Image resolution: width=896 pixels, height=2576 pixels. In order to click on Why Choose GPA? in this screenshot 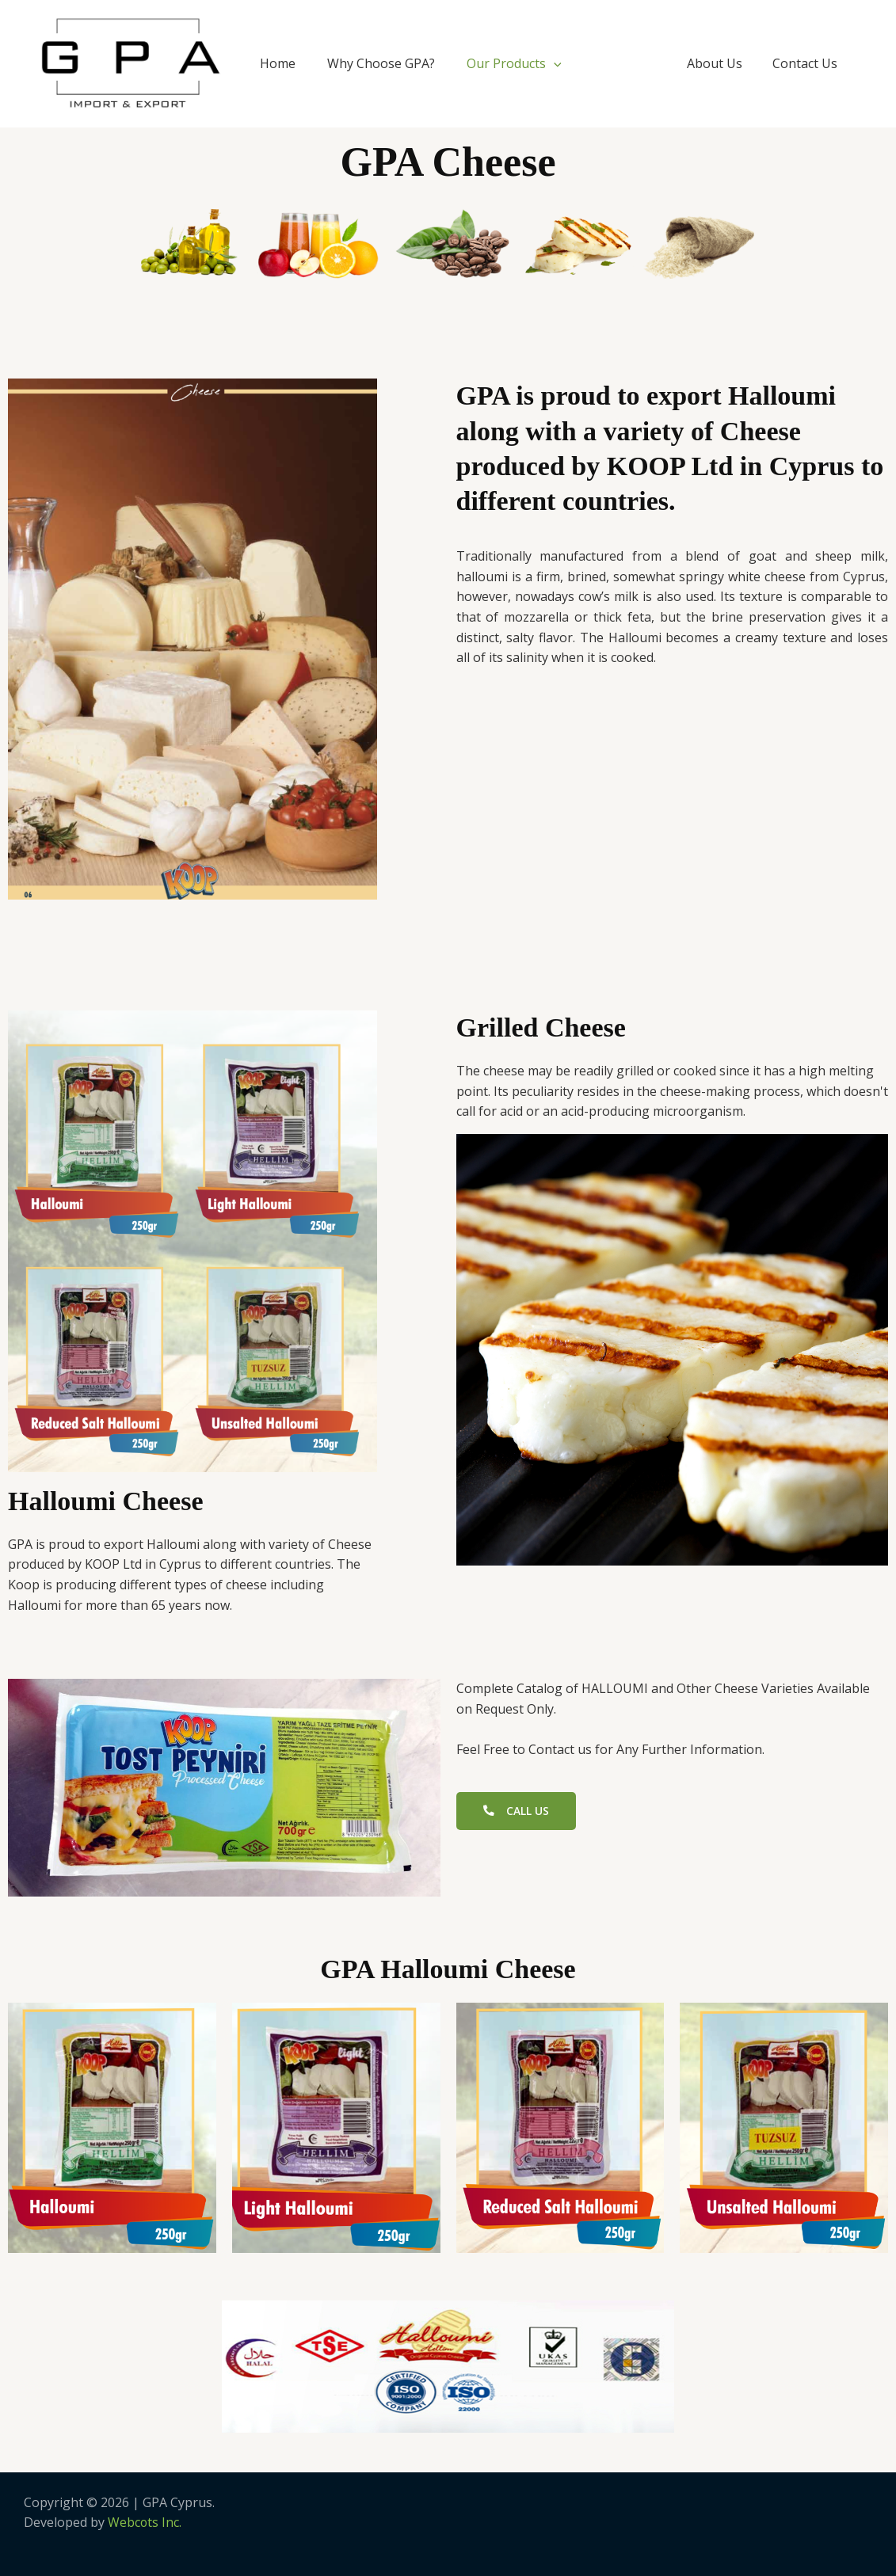, I will do `click(381, 63)`.